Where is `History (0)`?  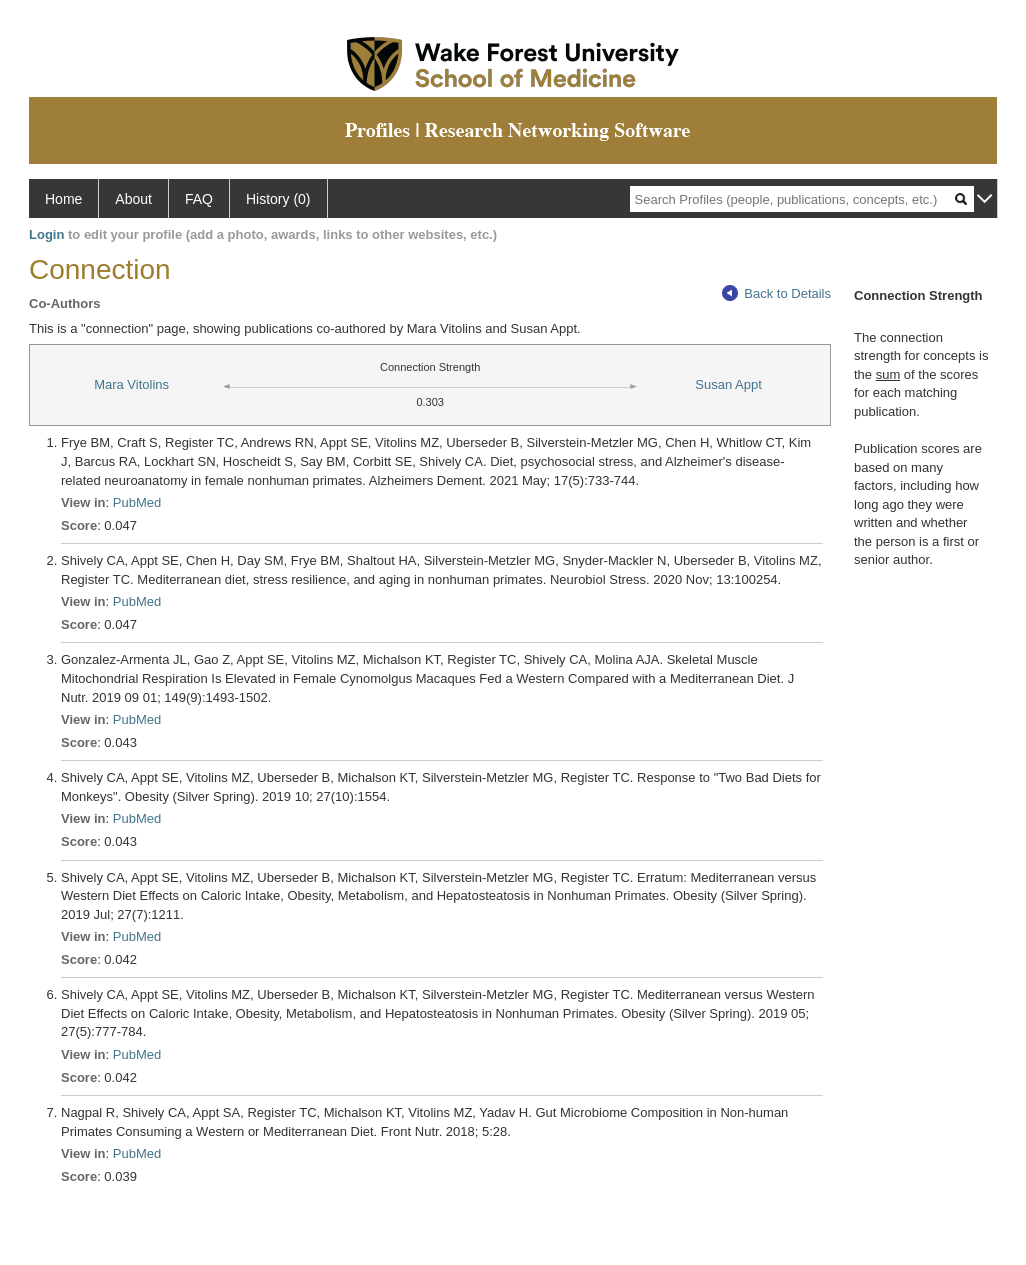
History (0) is located at coordinates (278, 199).